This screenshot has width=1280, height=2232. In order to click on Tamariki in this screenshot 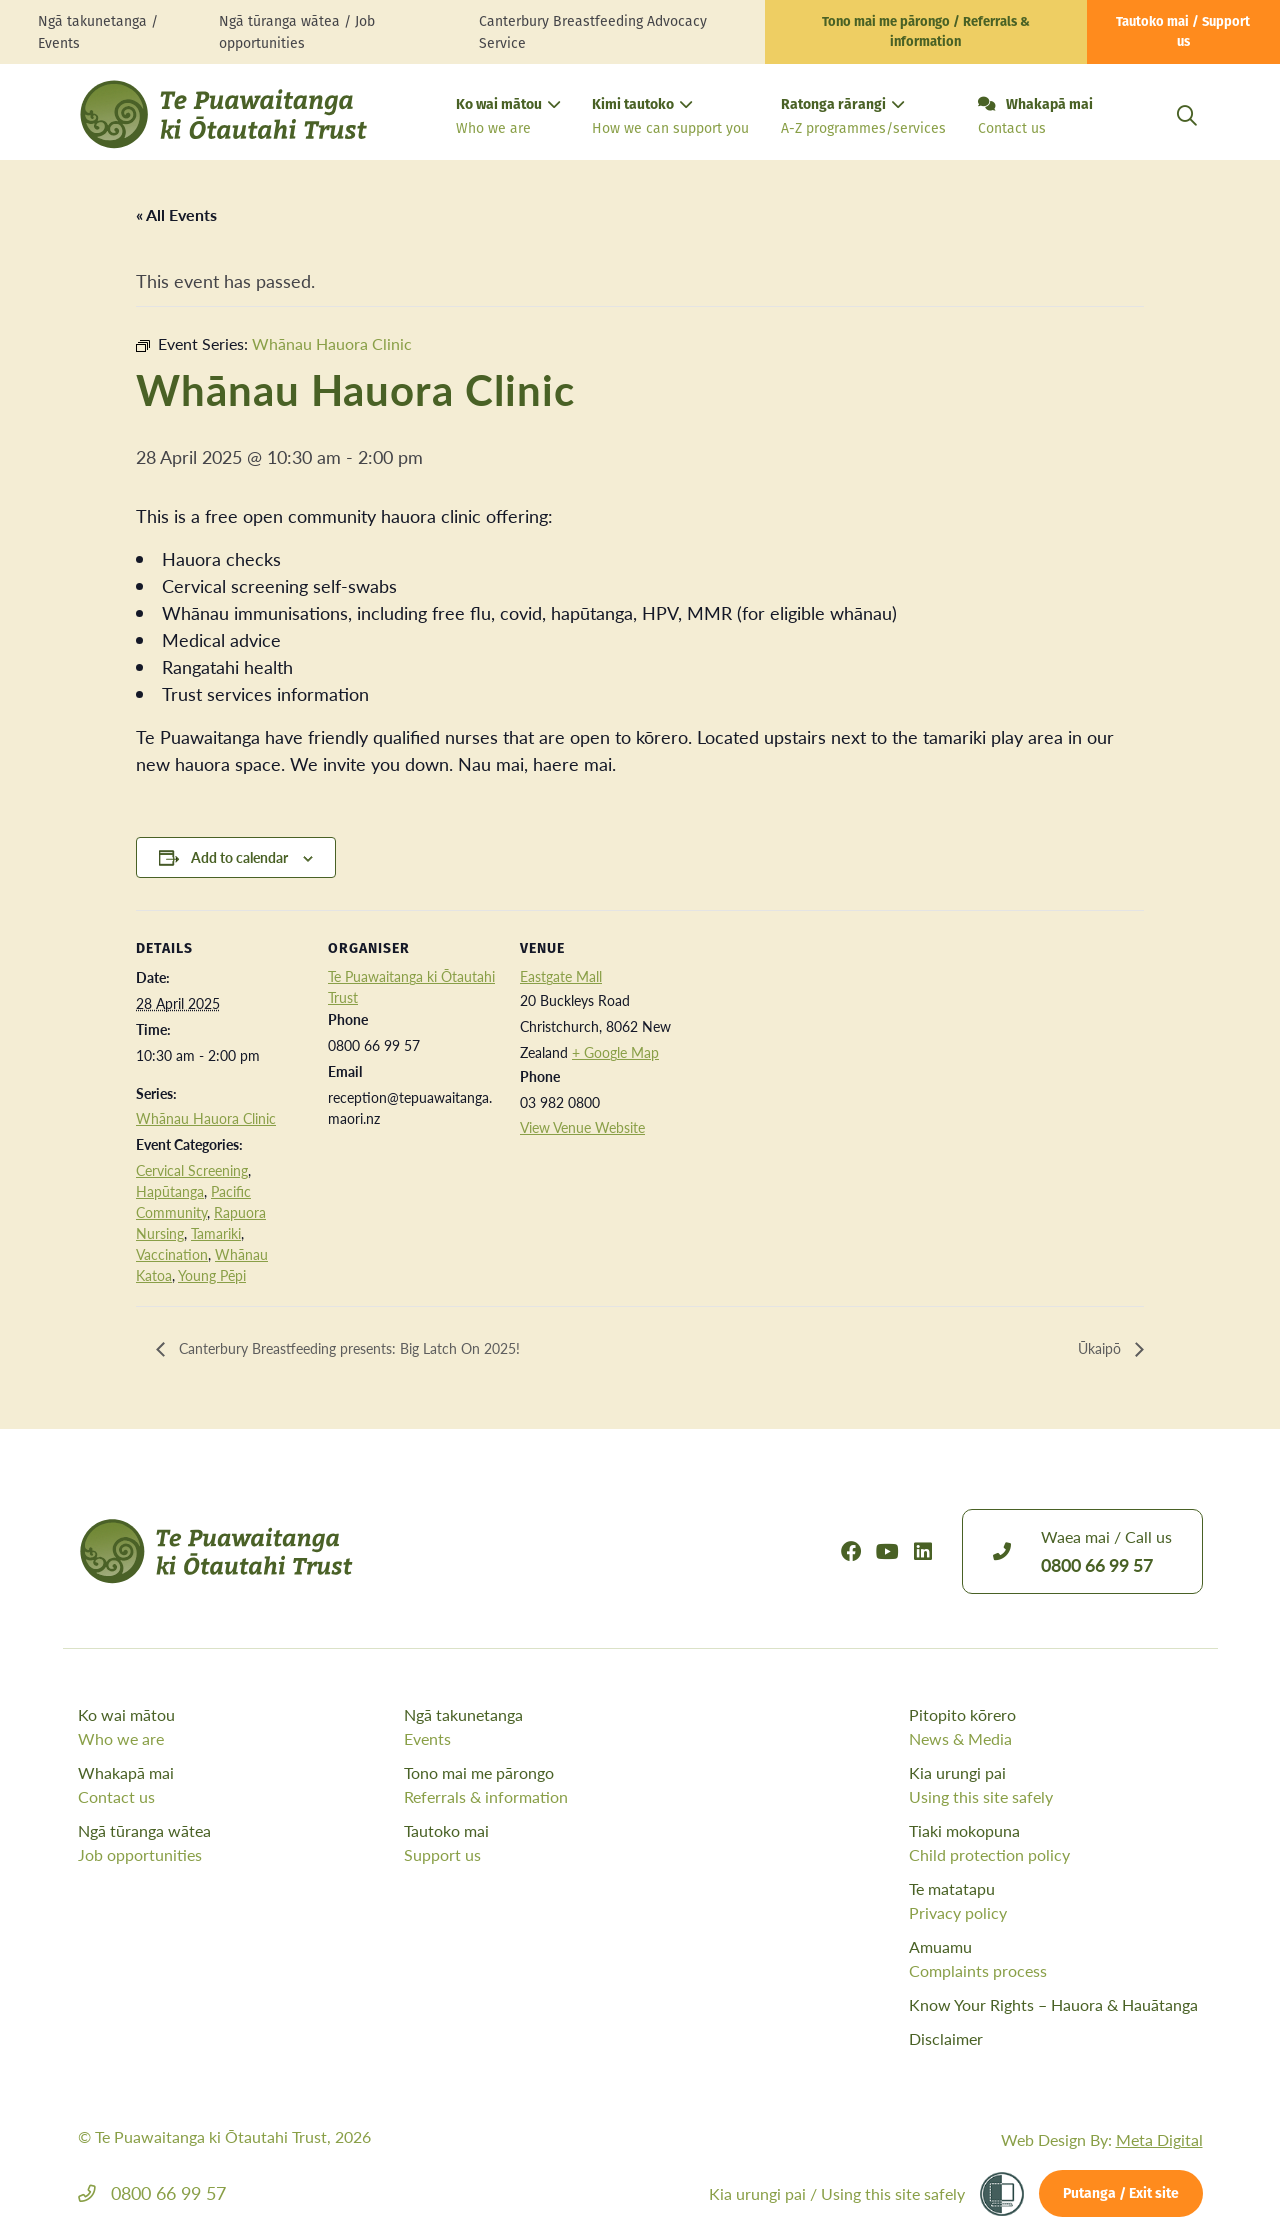, I will do `click(216, 1233)`.